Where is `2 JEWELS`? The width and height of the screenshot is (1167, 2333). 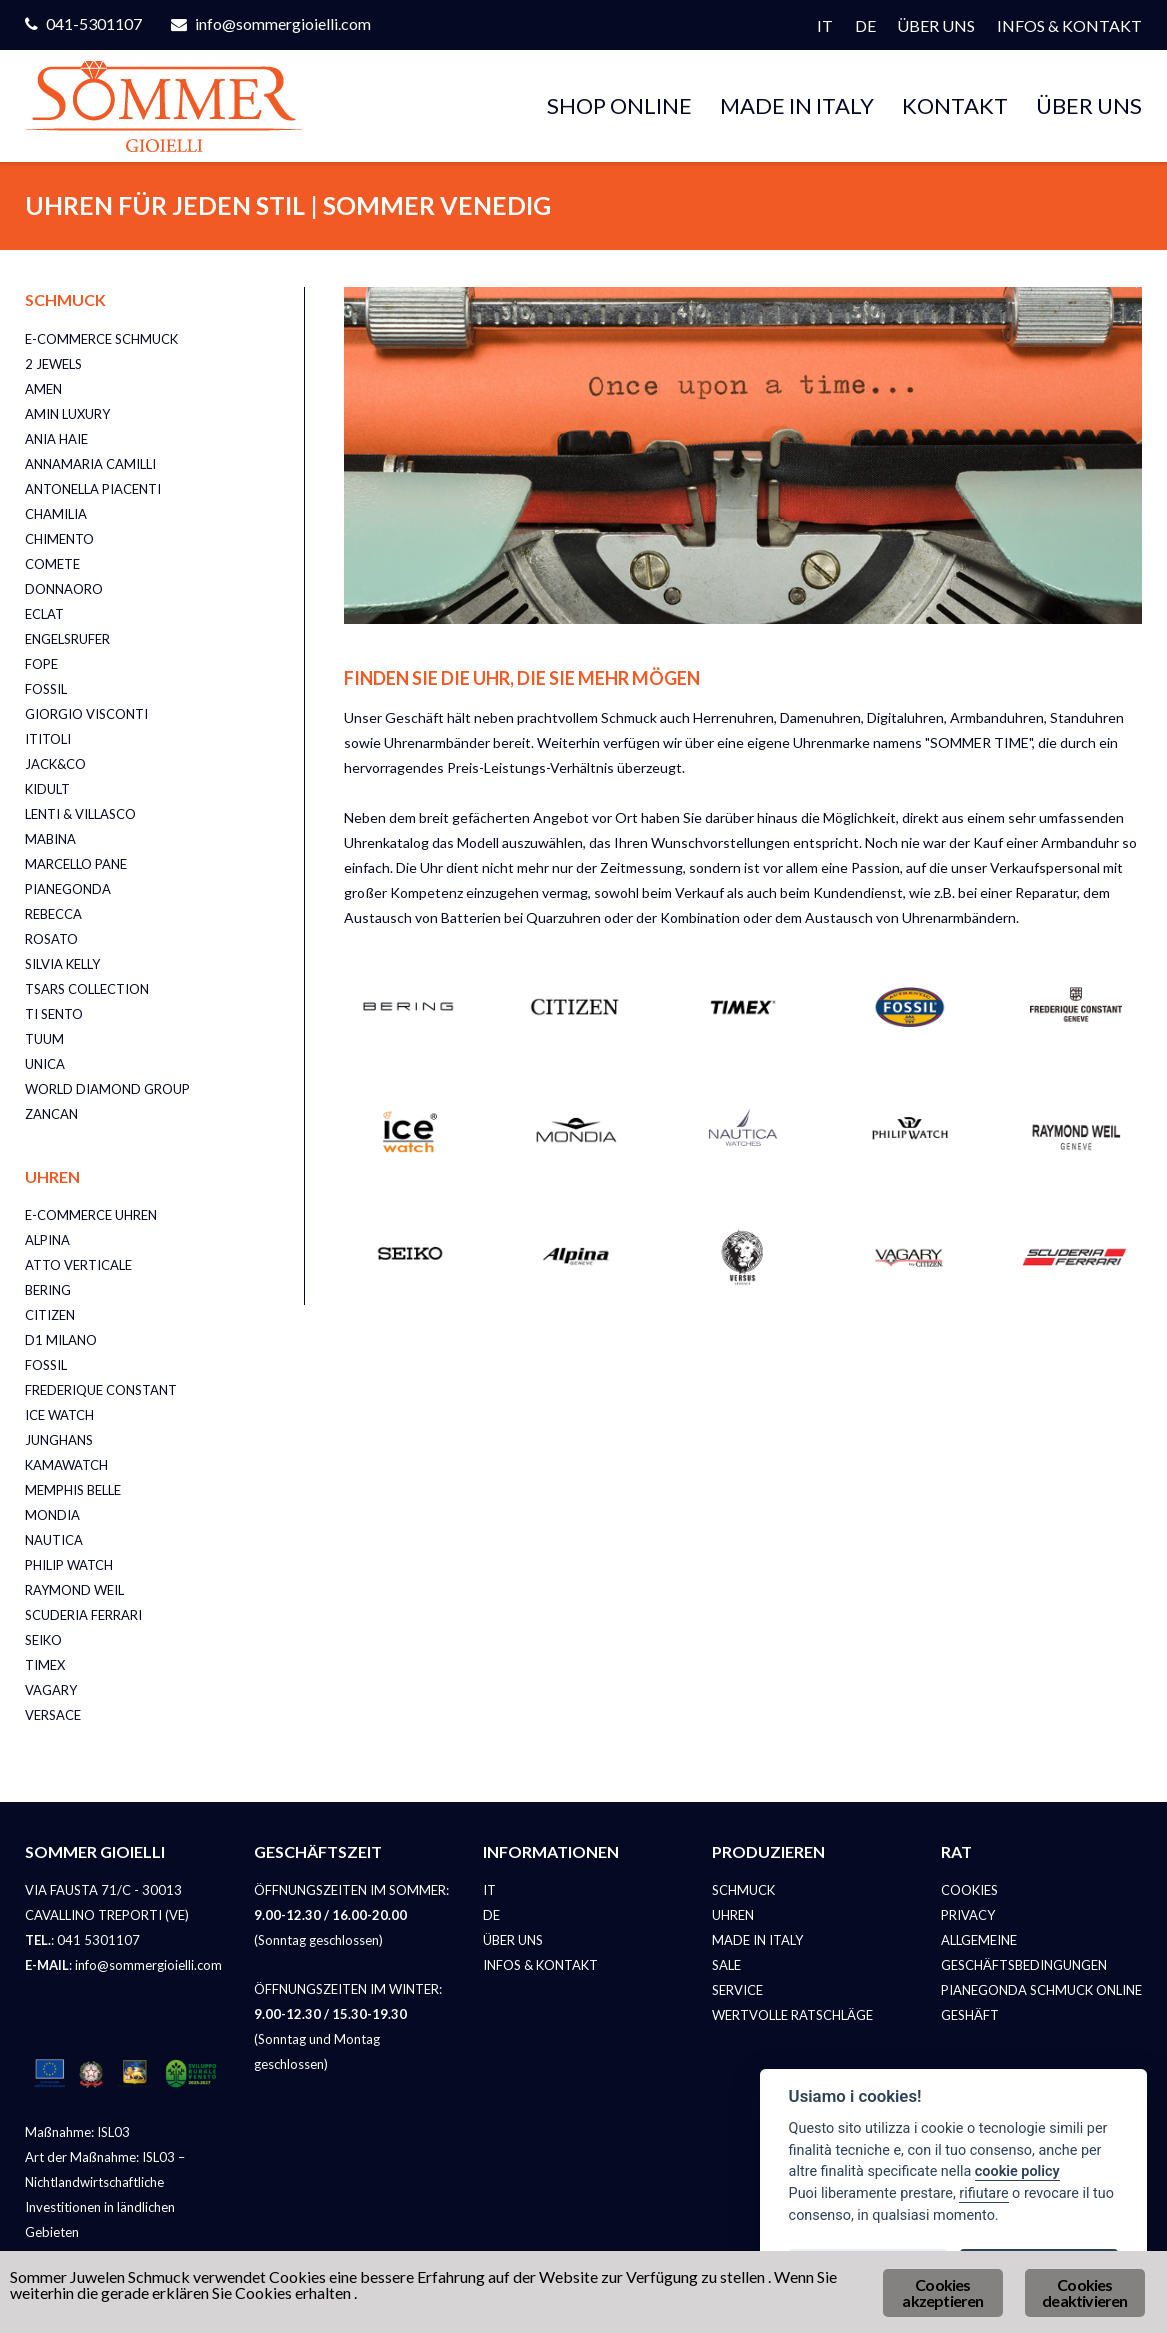 2 JEWELS is located at coordinates (53, 364).